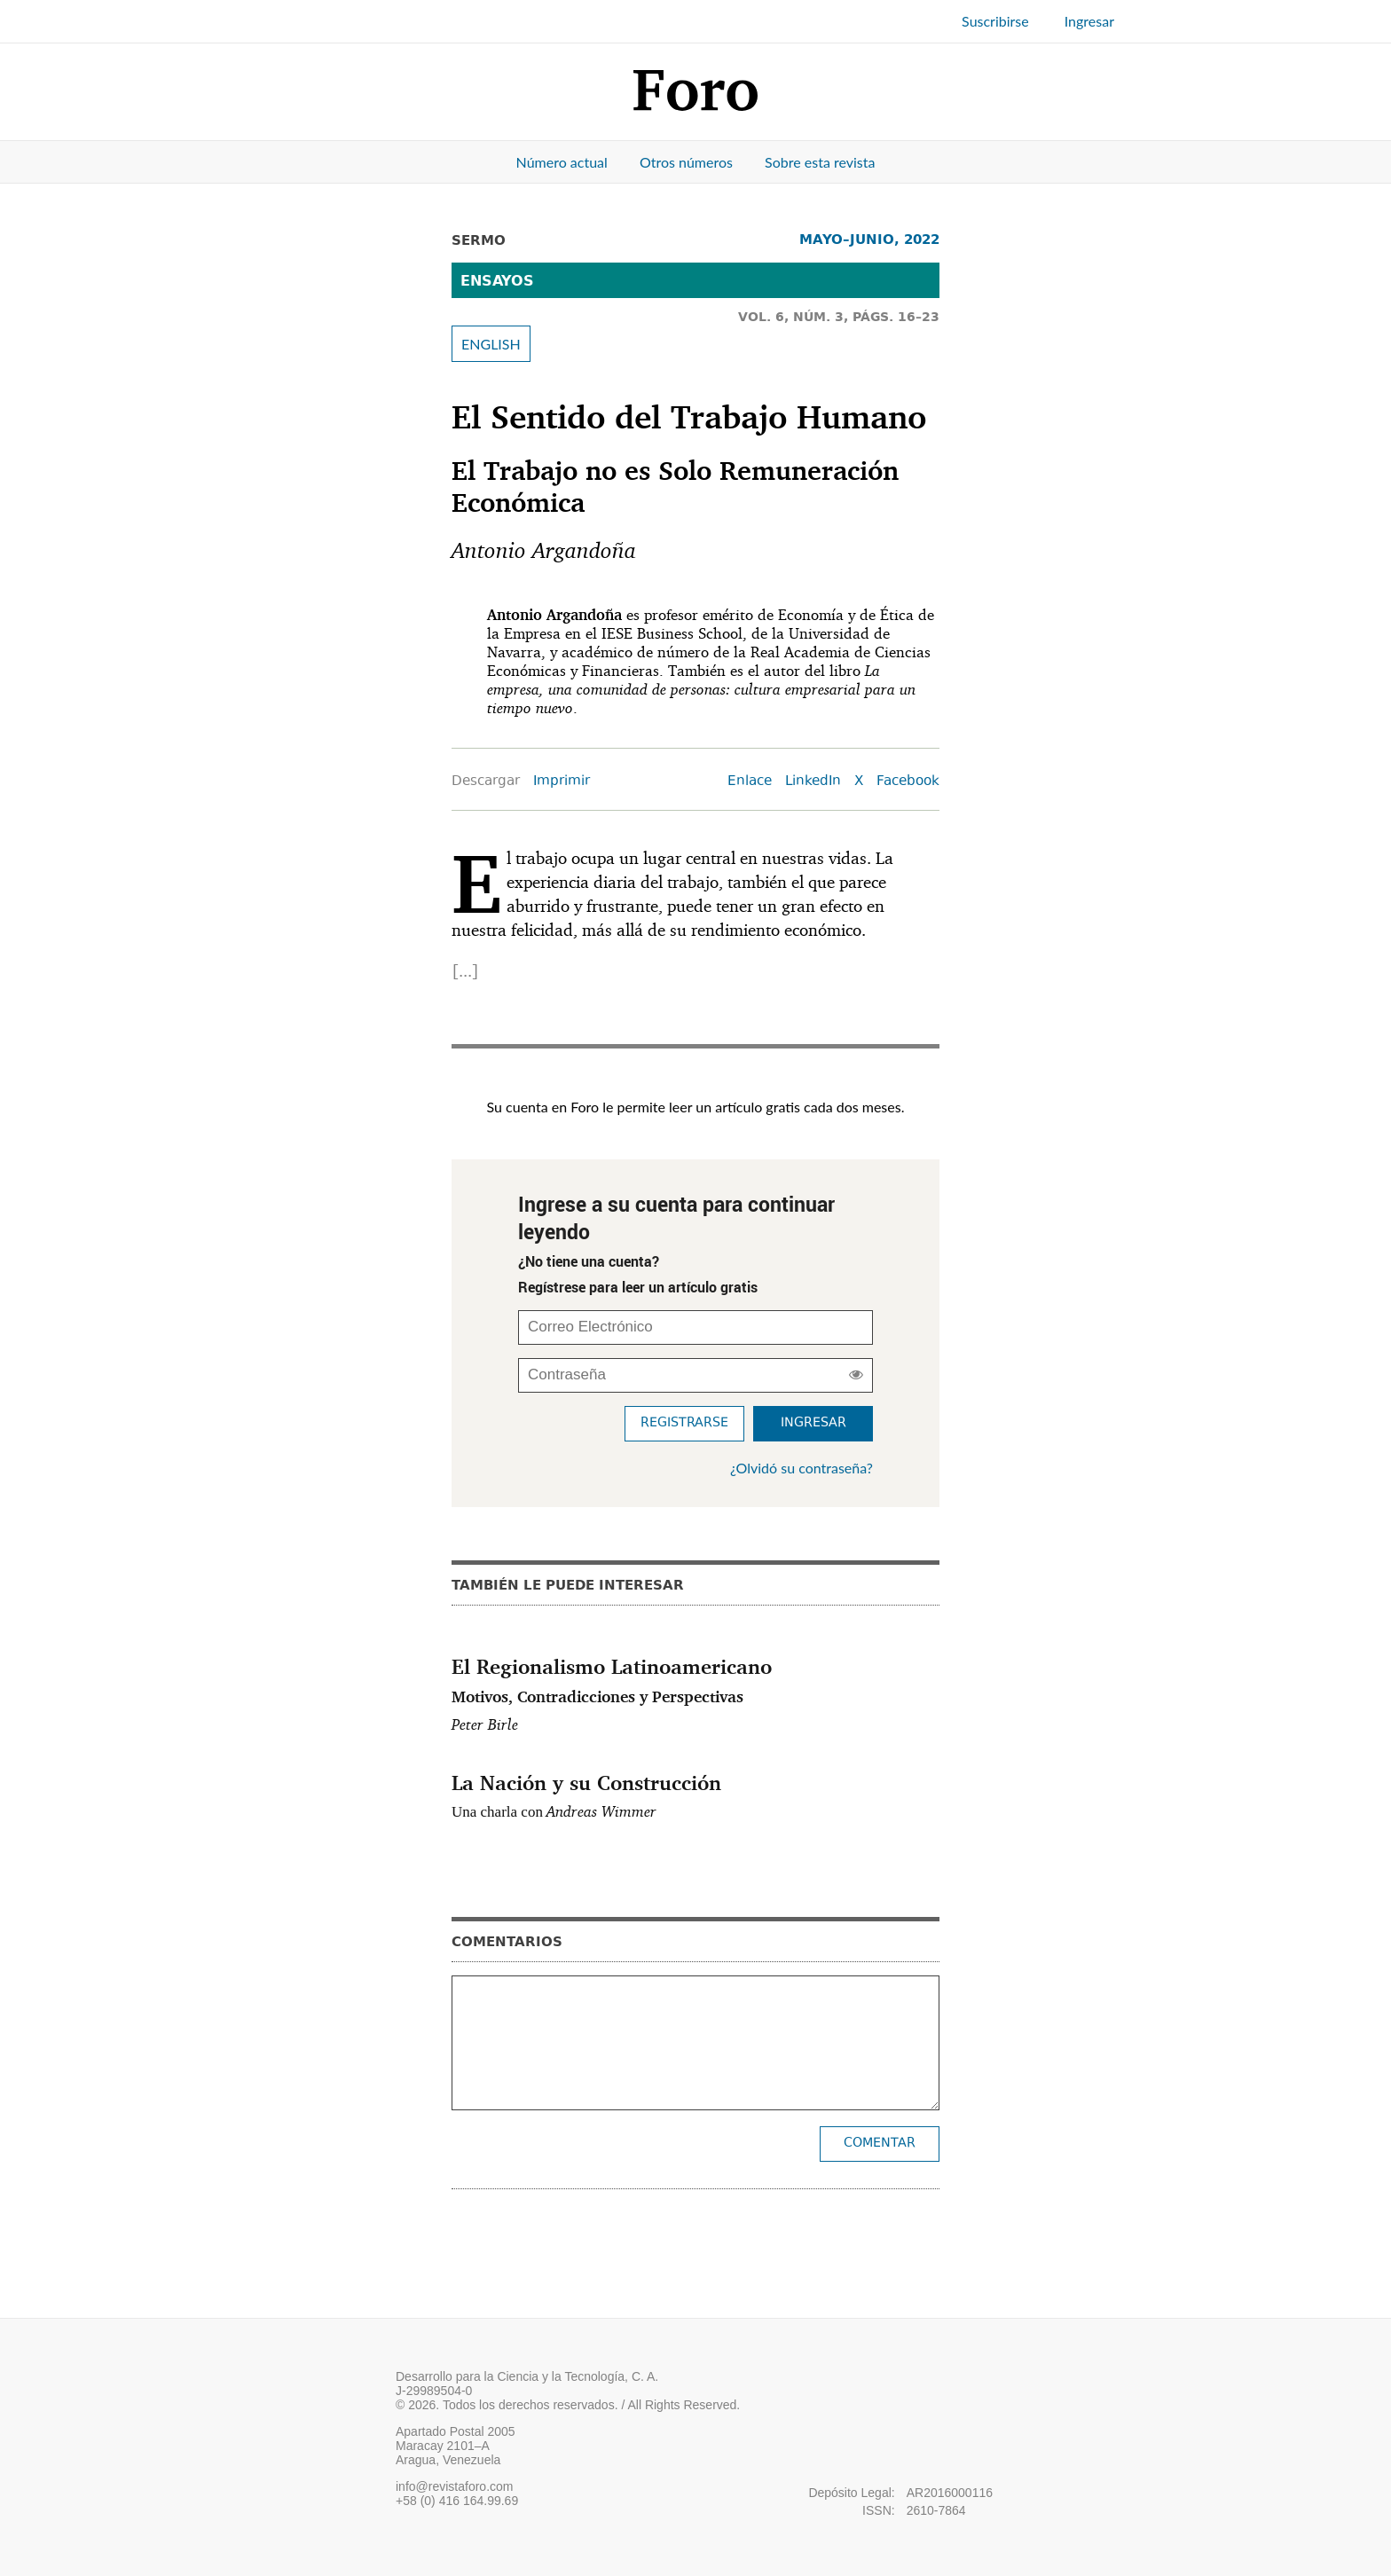 This screenshot has width=1391, height=2576. What do you see at coordinates (684, 1423) in the screenshot?
I see `Registrarse` at bounding box center [684, 1423].